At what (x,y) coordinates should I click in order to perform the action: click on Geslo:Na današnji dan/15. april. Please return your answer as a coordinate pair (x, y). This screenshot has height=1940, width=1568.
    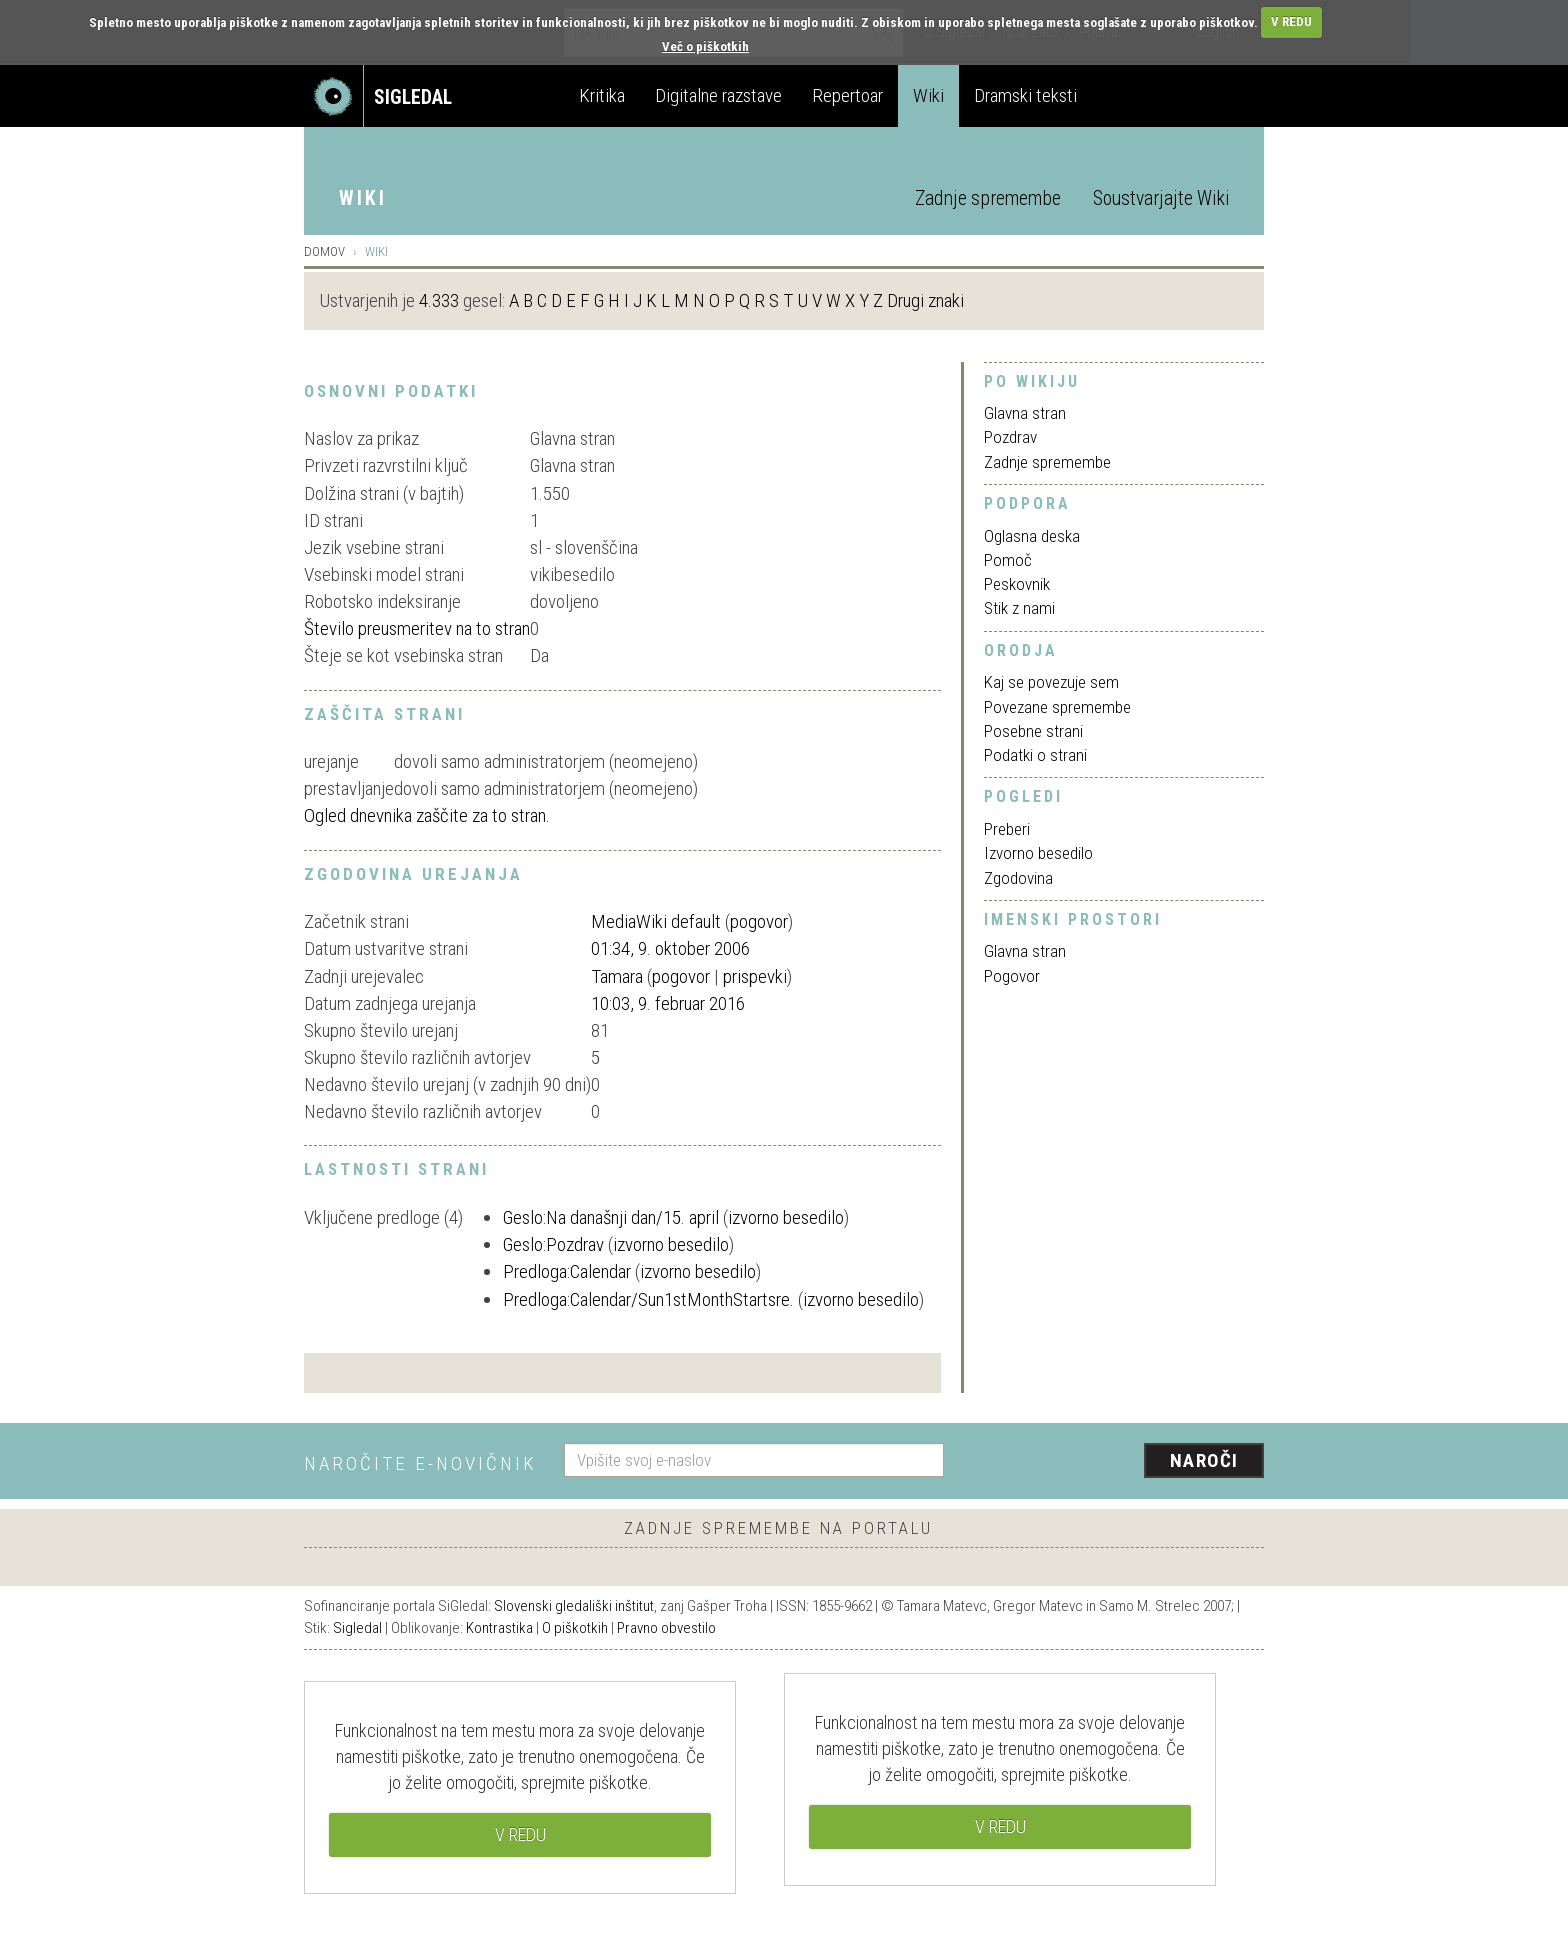
    Looking at the image, I should click on (611, 1217).